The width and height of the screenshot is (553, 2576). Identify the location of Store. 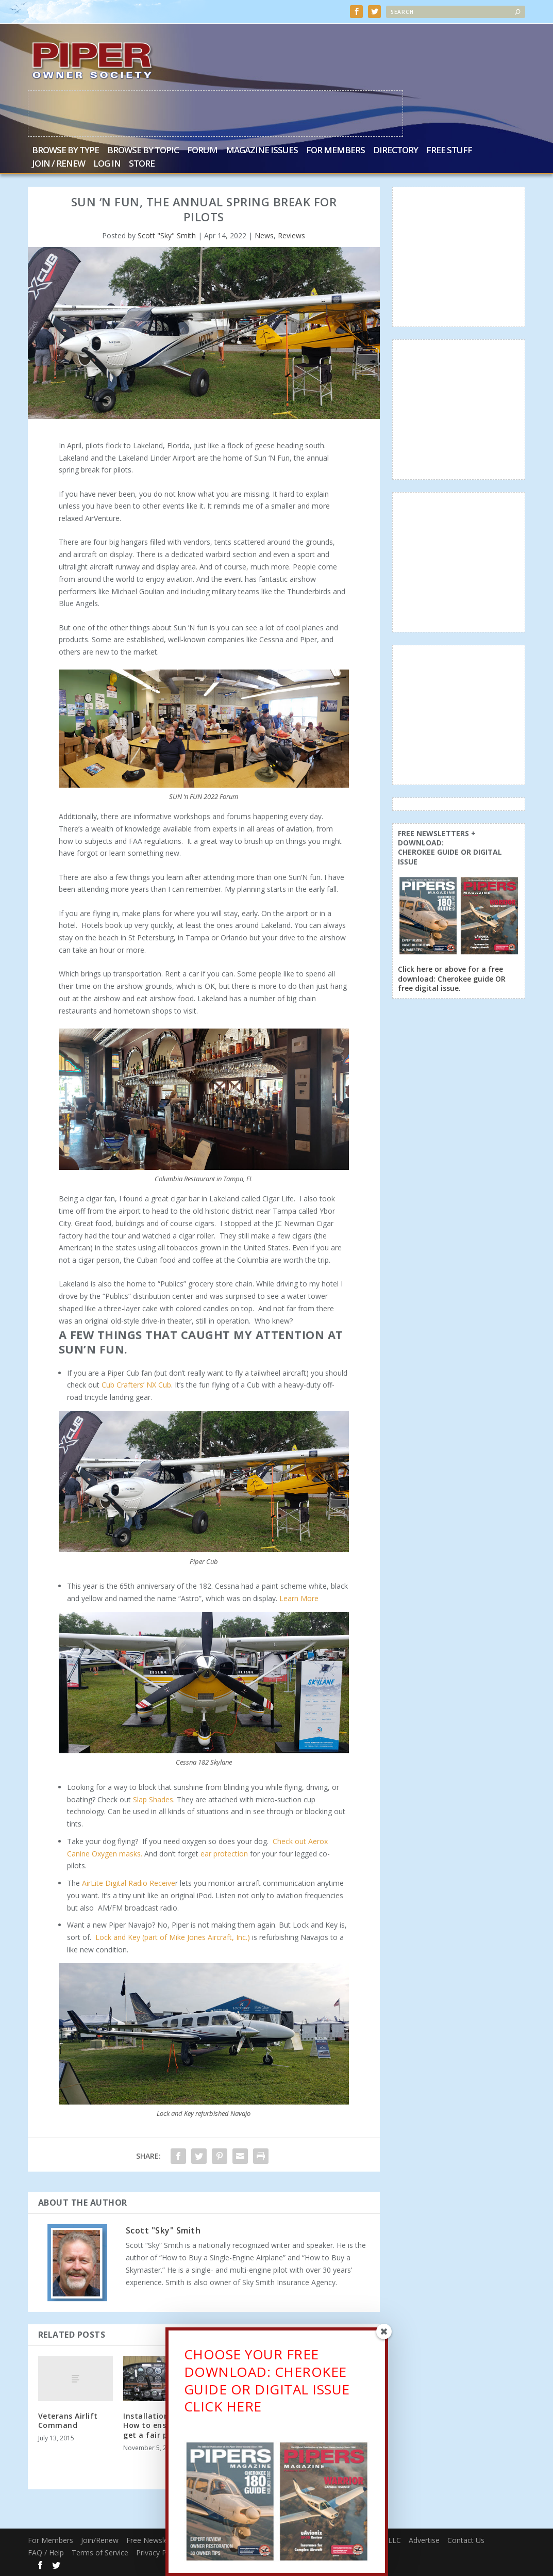
(142, 165).